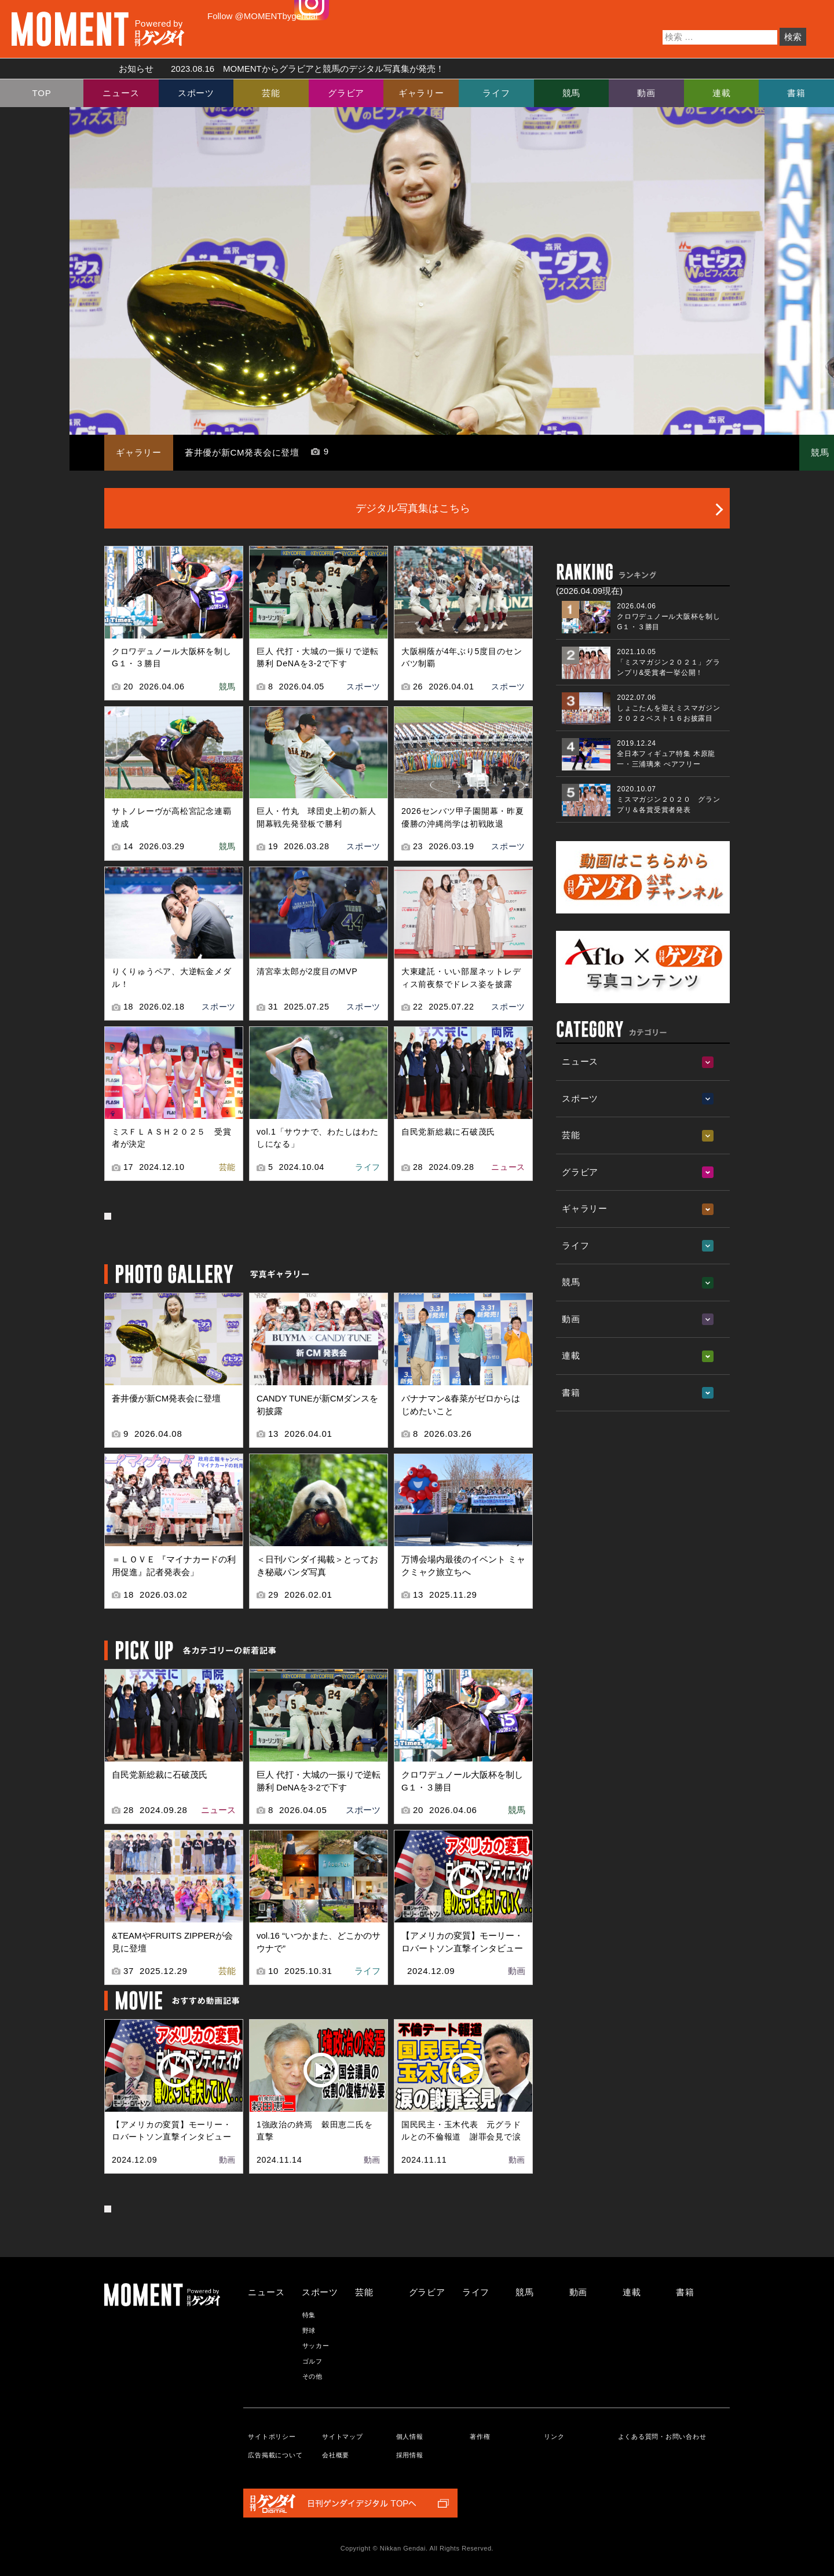  What do you see at coordinates (571, 93) in the screenshot?
I see `競馬` at bounding box center [571, 93].